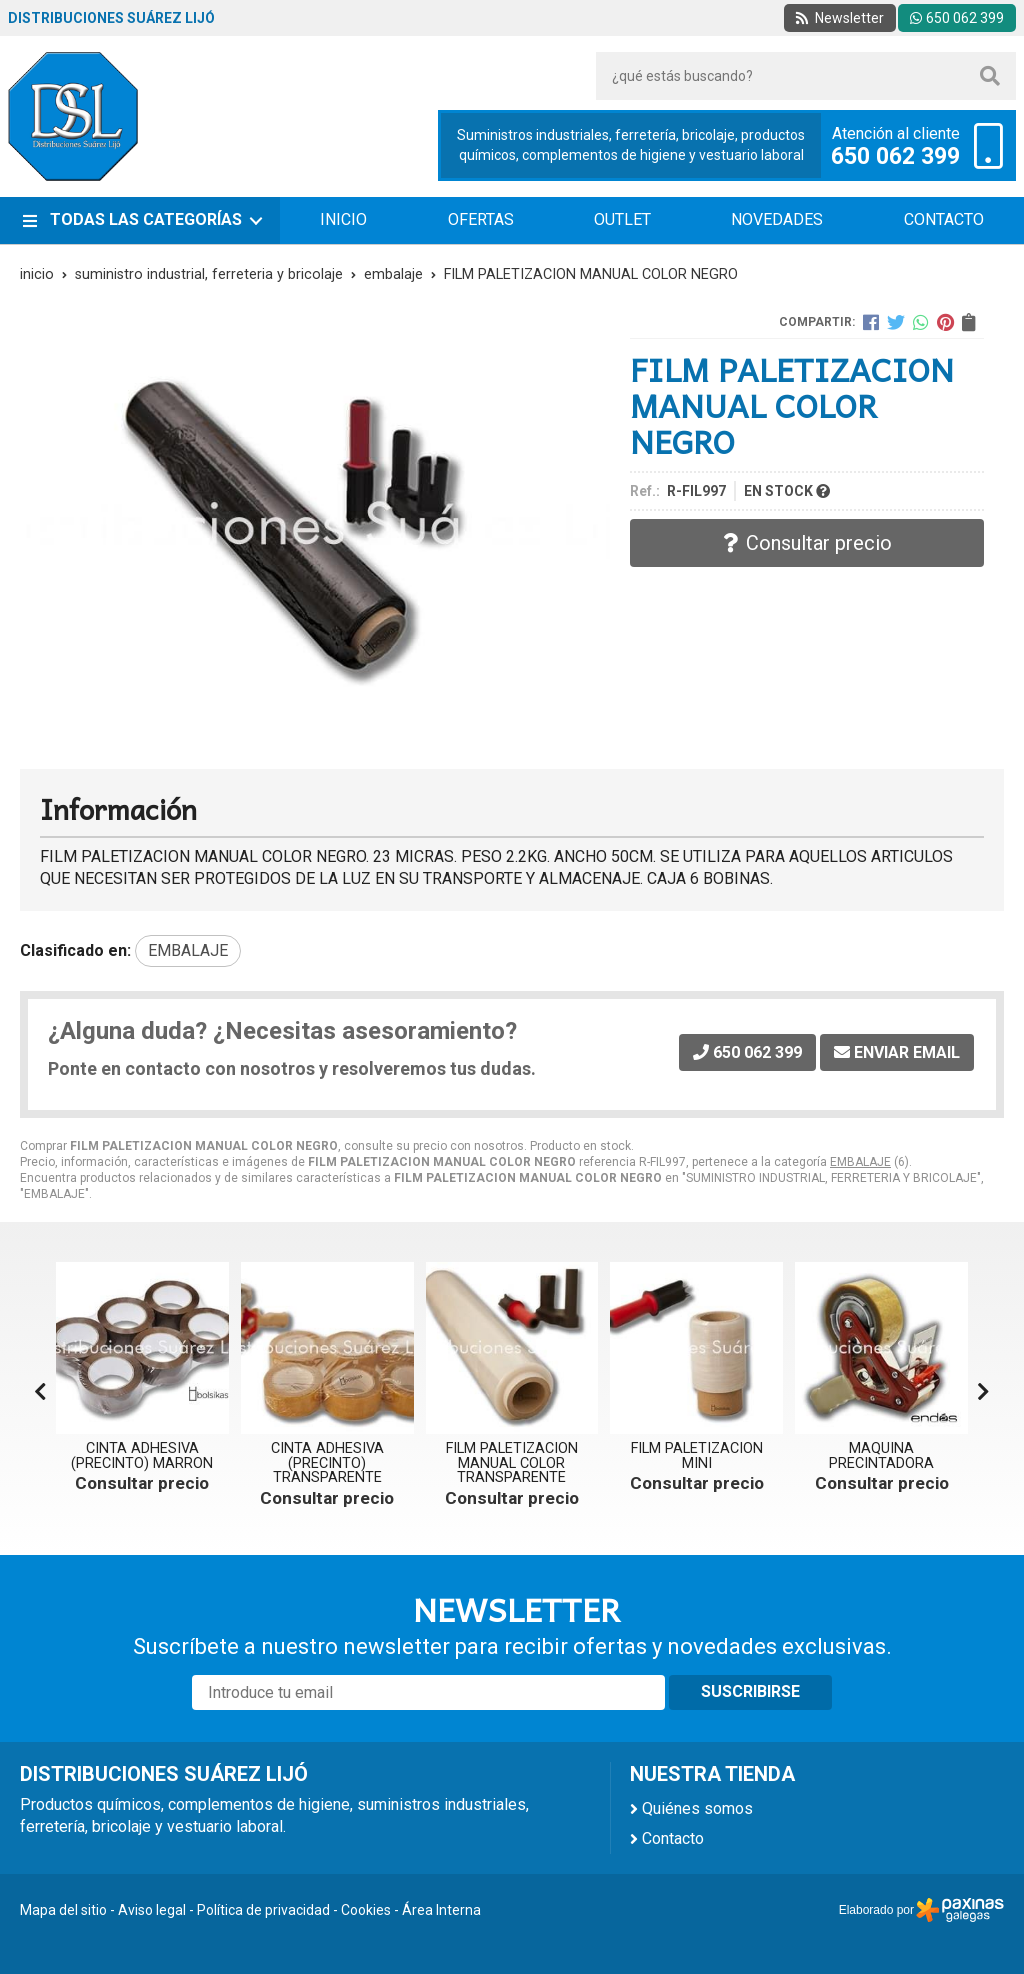  What do you see at coordinates (860, 1162) in the screenshot?
I see `EMBALAJE` at bounding box center [860, 1162].